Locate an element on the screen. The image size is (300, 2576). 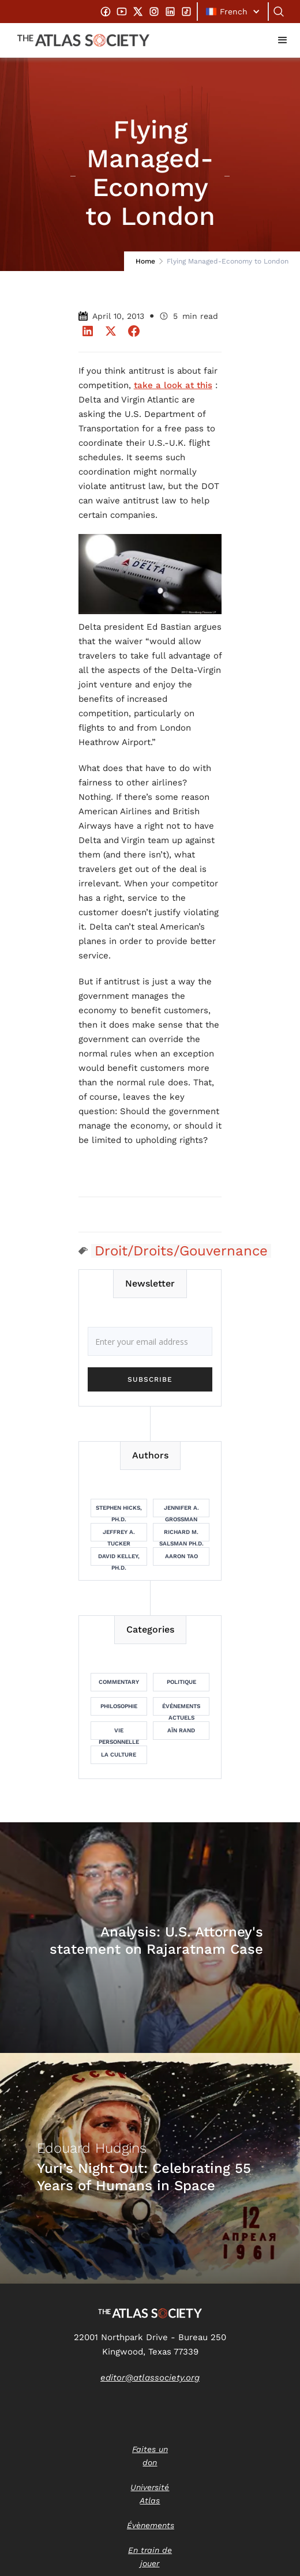
Évènements is located at coordinates (150, 2525).